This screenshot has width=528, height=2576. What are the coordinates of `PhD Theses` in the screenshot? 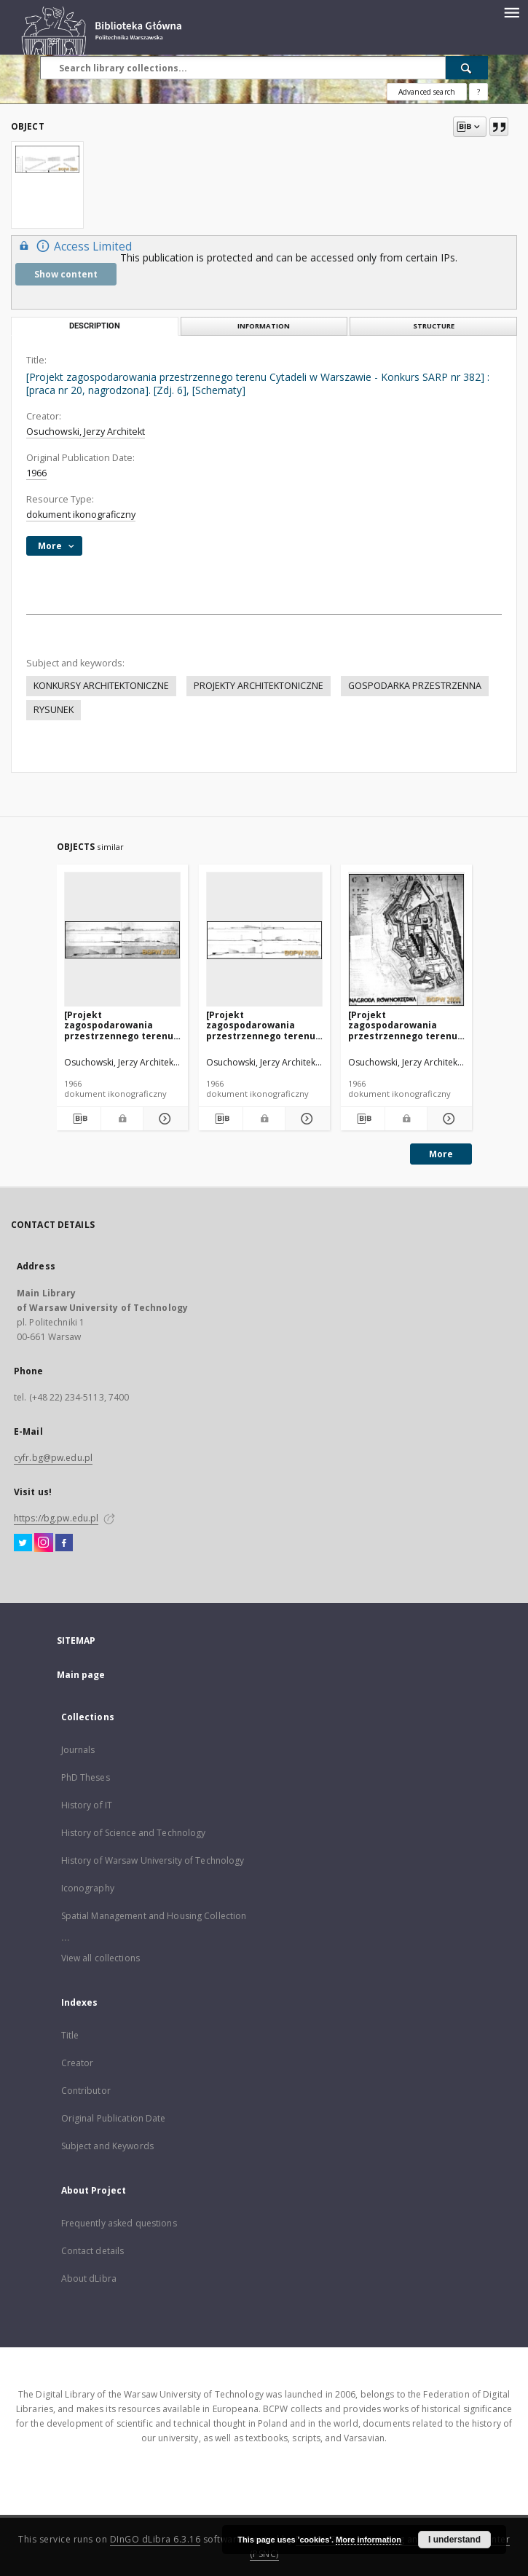 It's located at (85, 1777).